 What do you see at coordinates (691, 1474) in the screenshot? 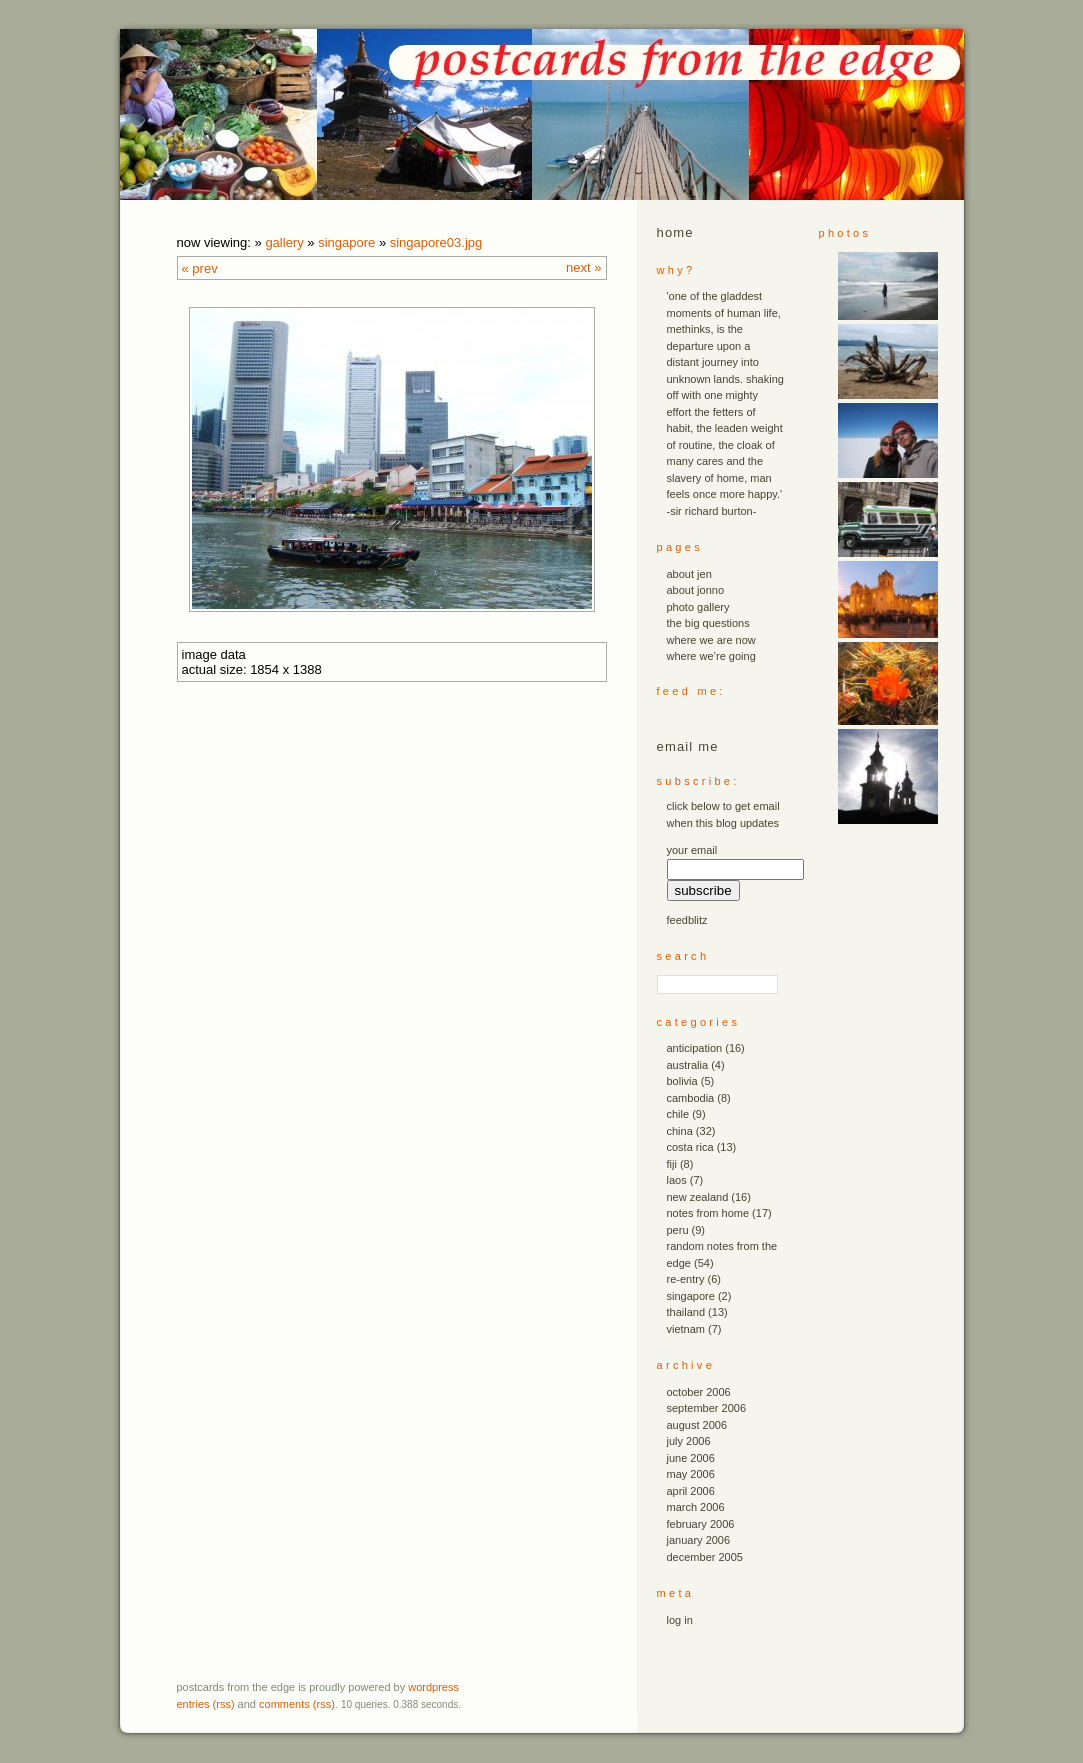
I see `May 2006` at bounding box center [691, 1474].